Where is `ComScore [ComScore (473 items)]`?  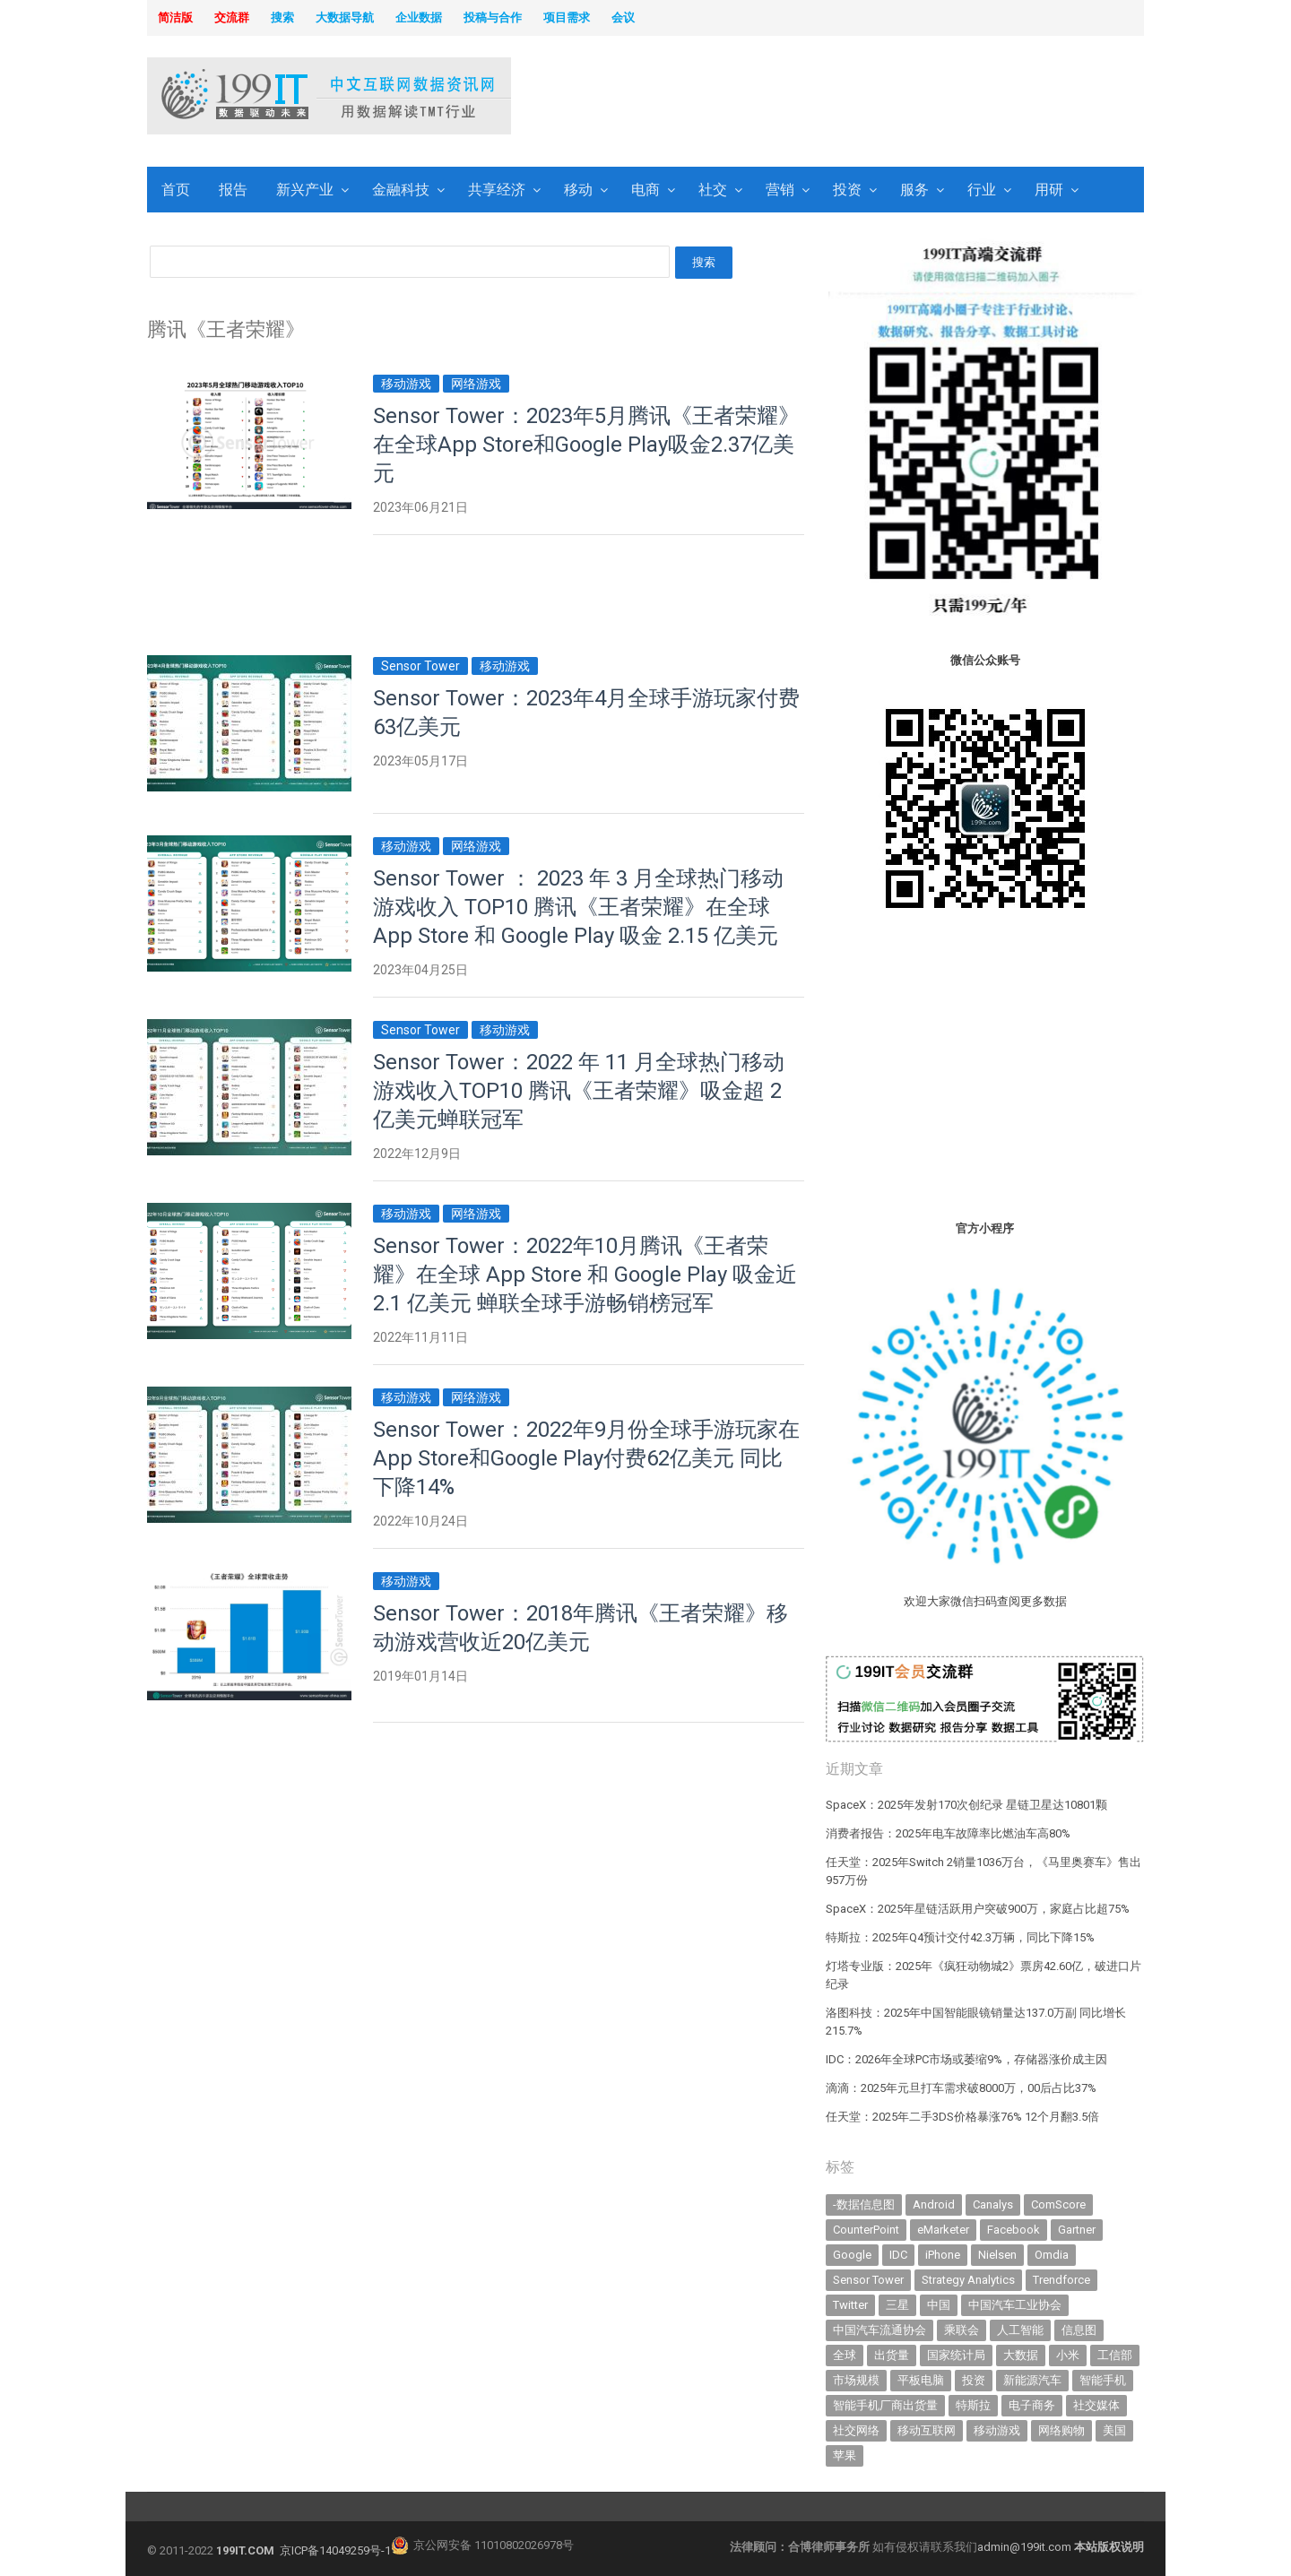 ComScore [ComScore (473 items)] is located at coordinates (1058, 2204).